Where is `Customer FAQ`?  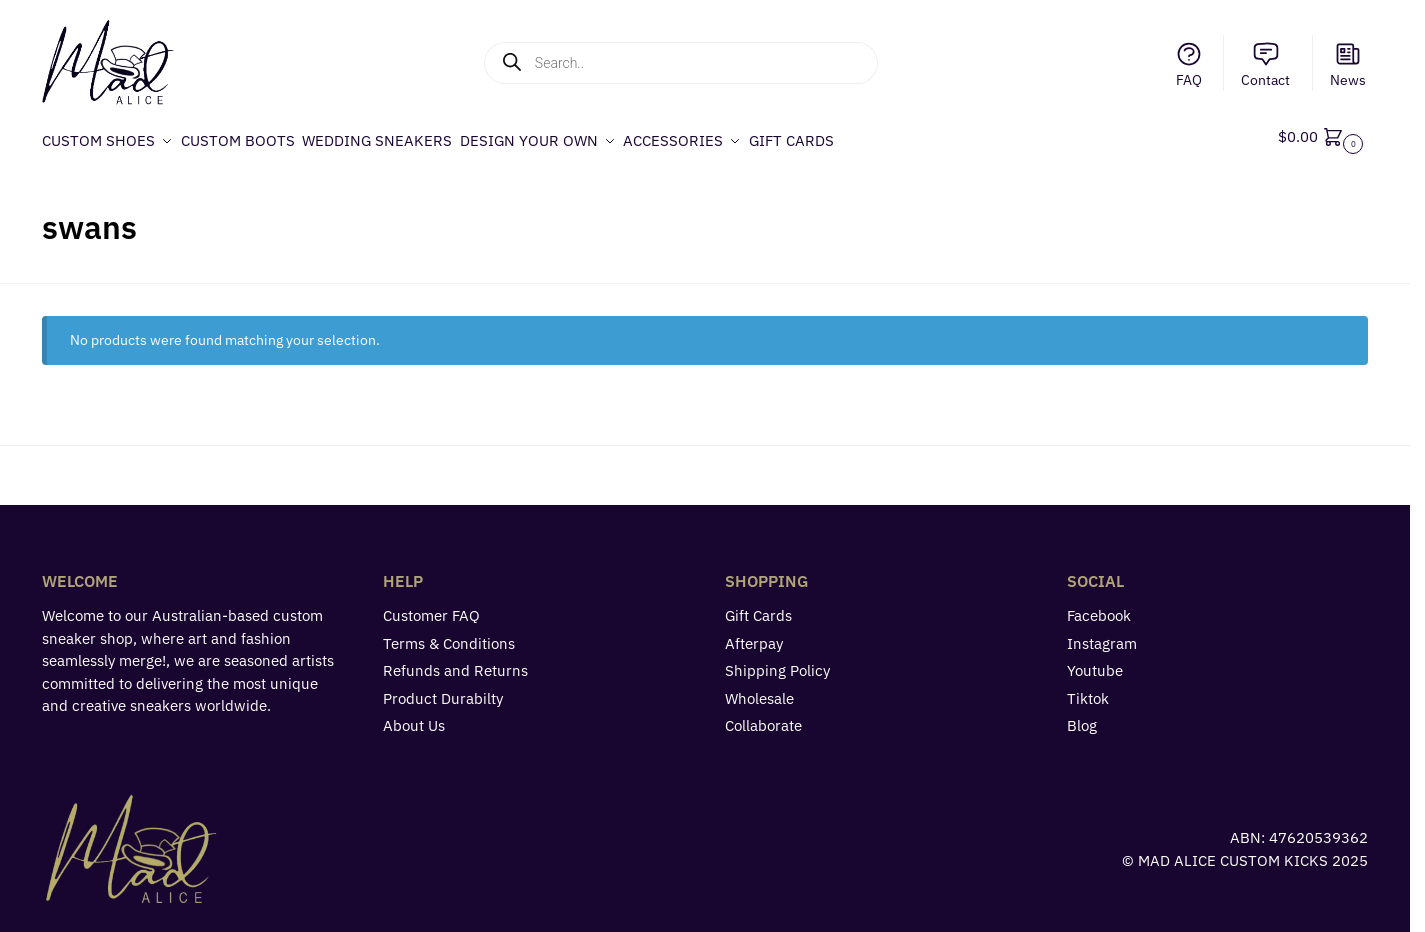 Customer FAQ is located at coordinates (431, 607).